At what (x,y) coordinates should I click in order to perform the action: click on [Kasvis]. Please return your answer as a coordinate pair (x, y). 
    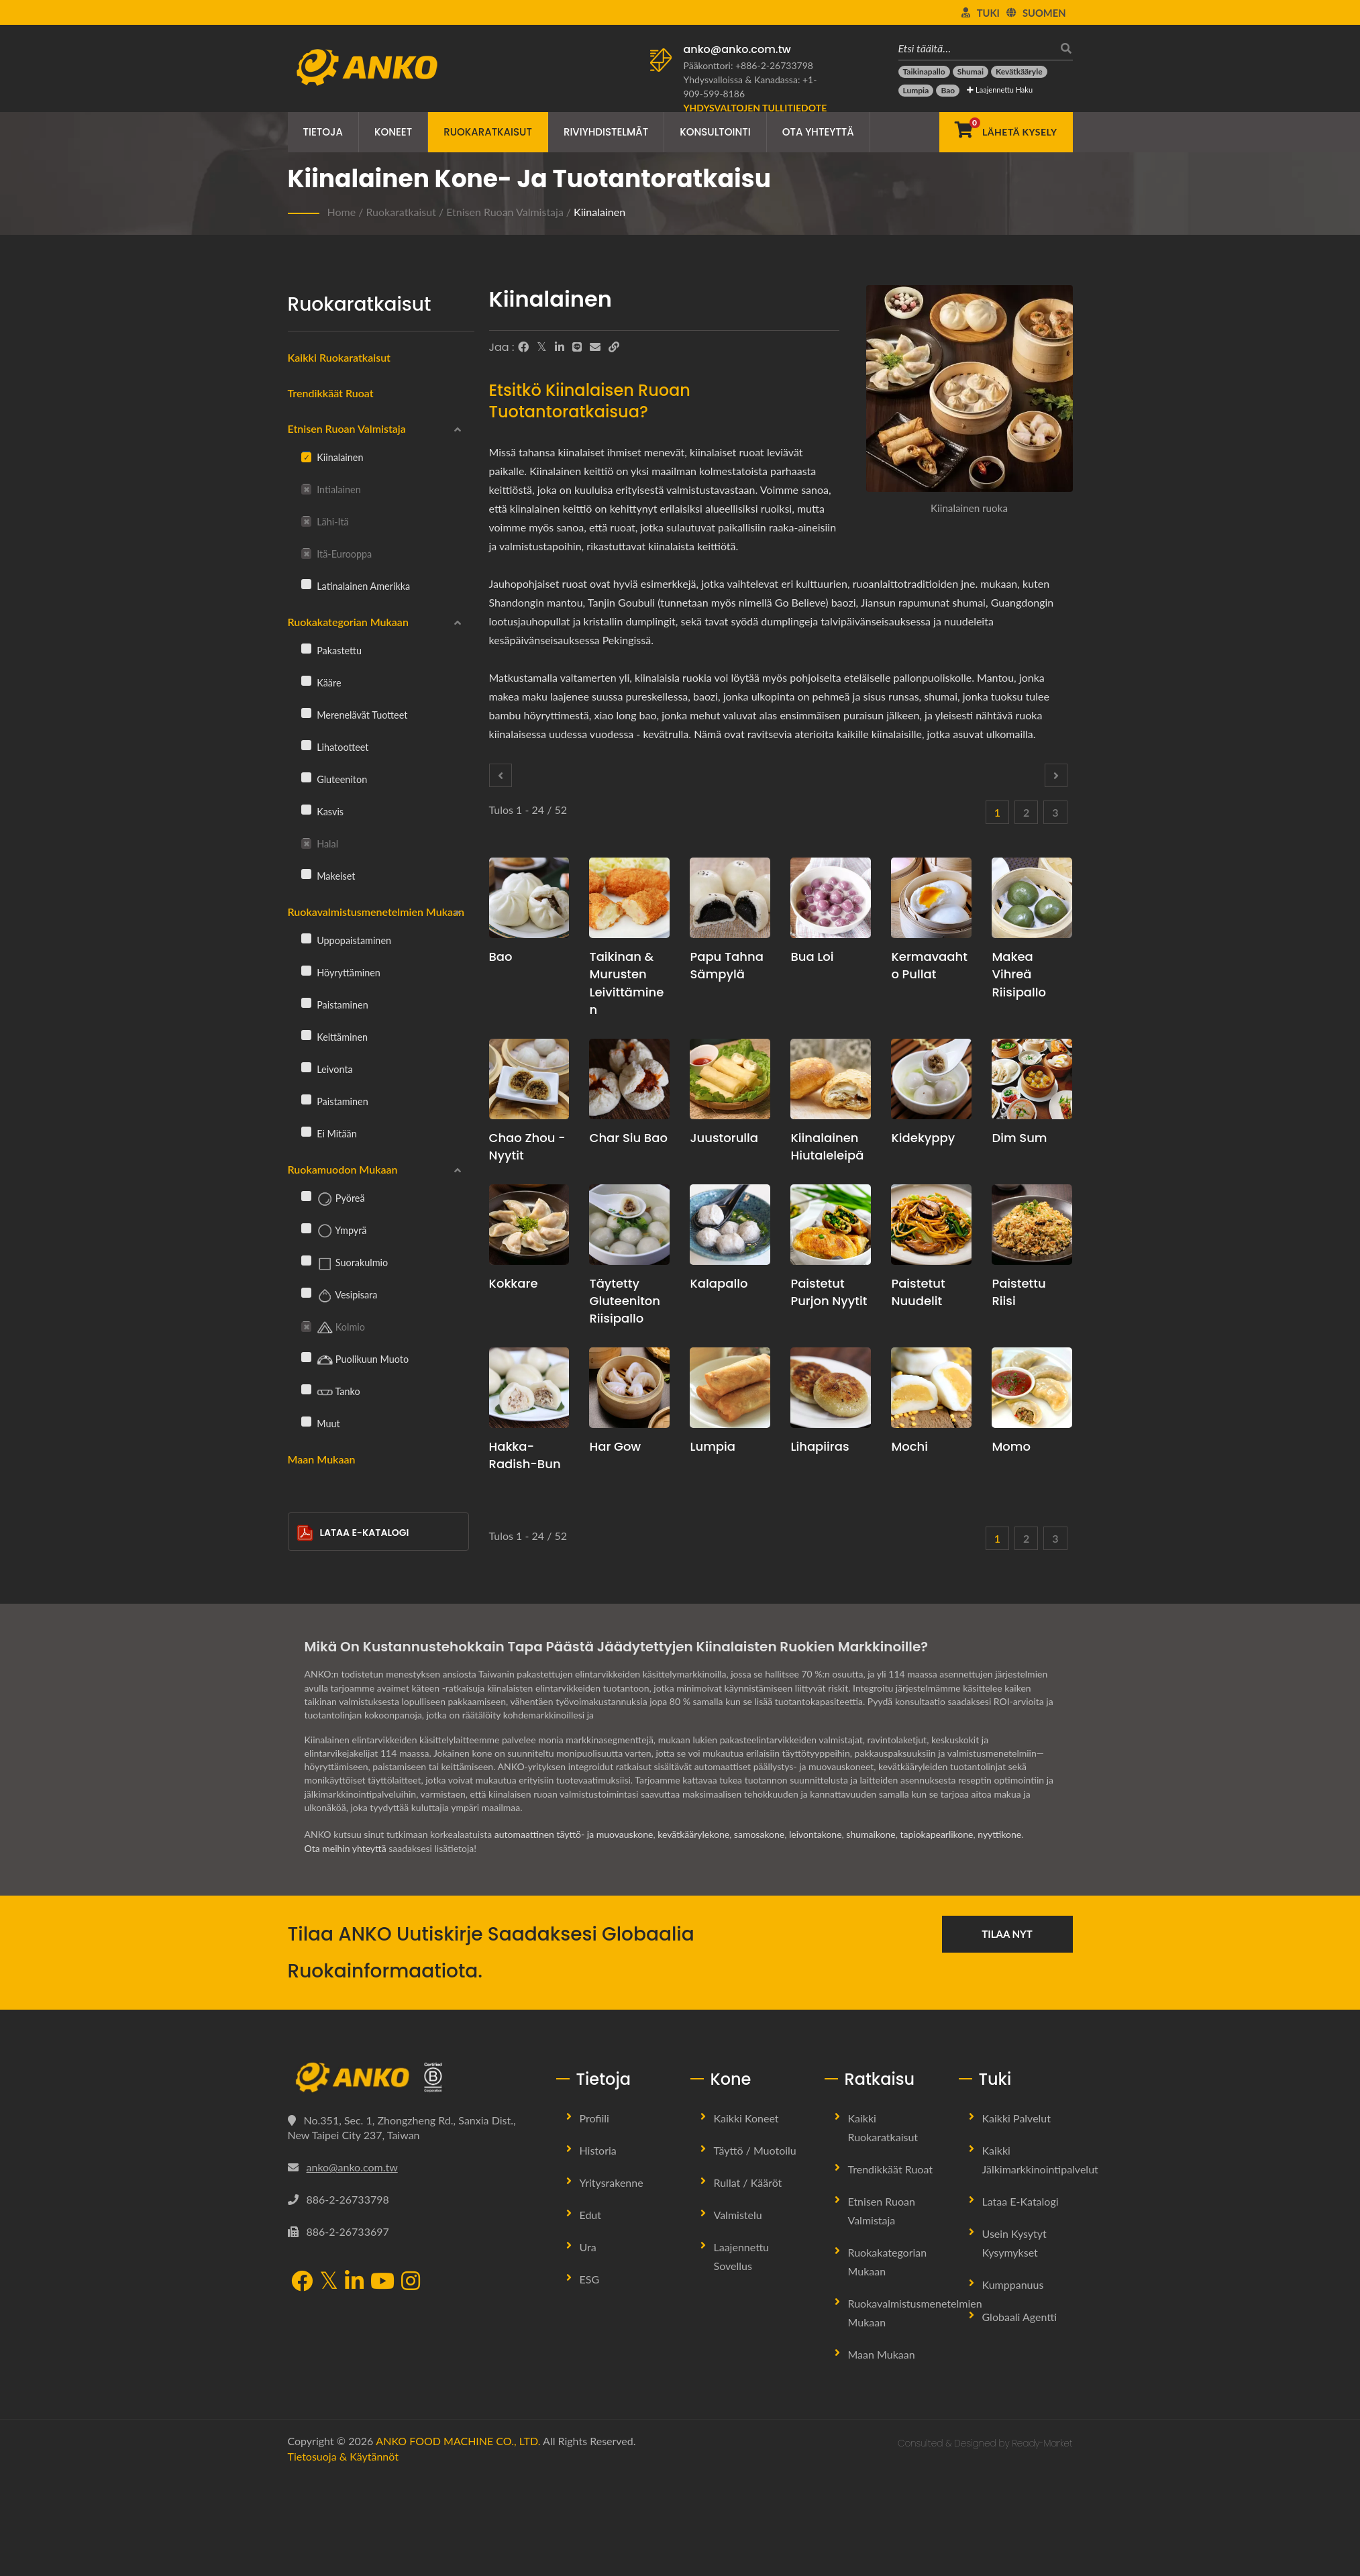
    Looking at the image, I should click on (306, 809).